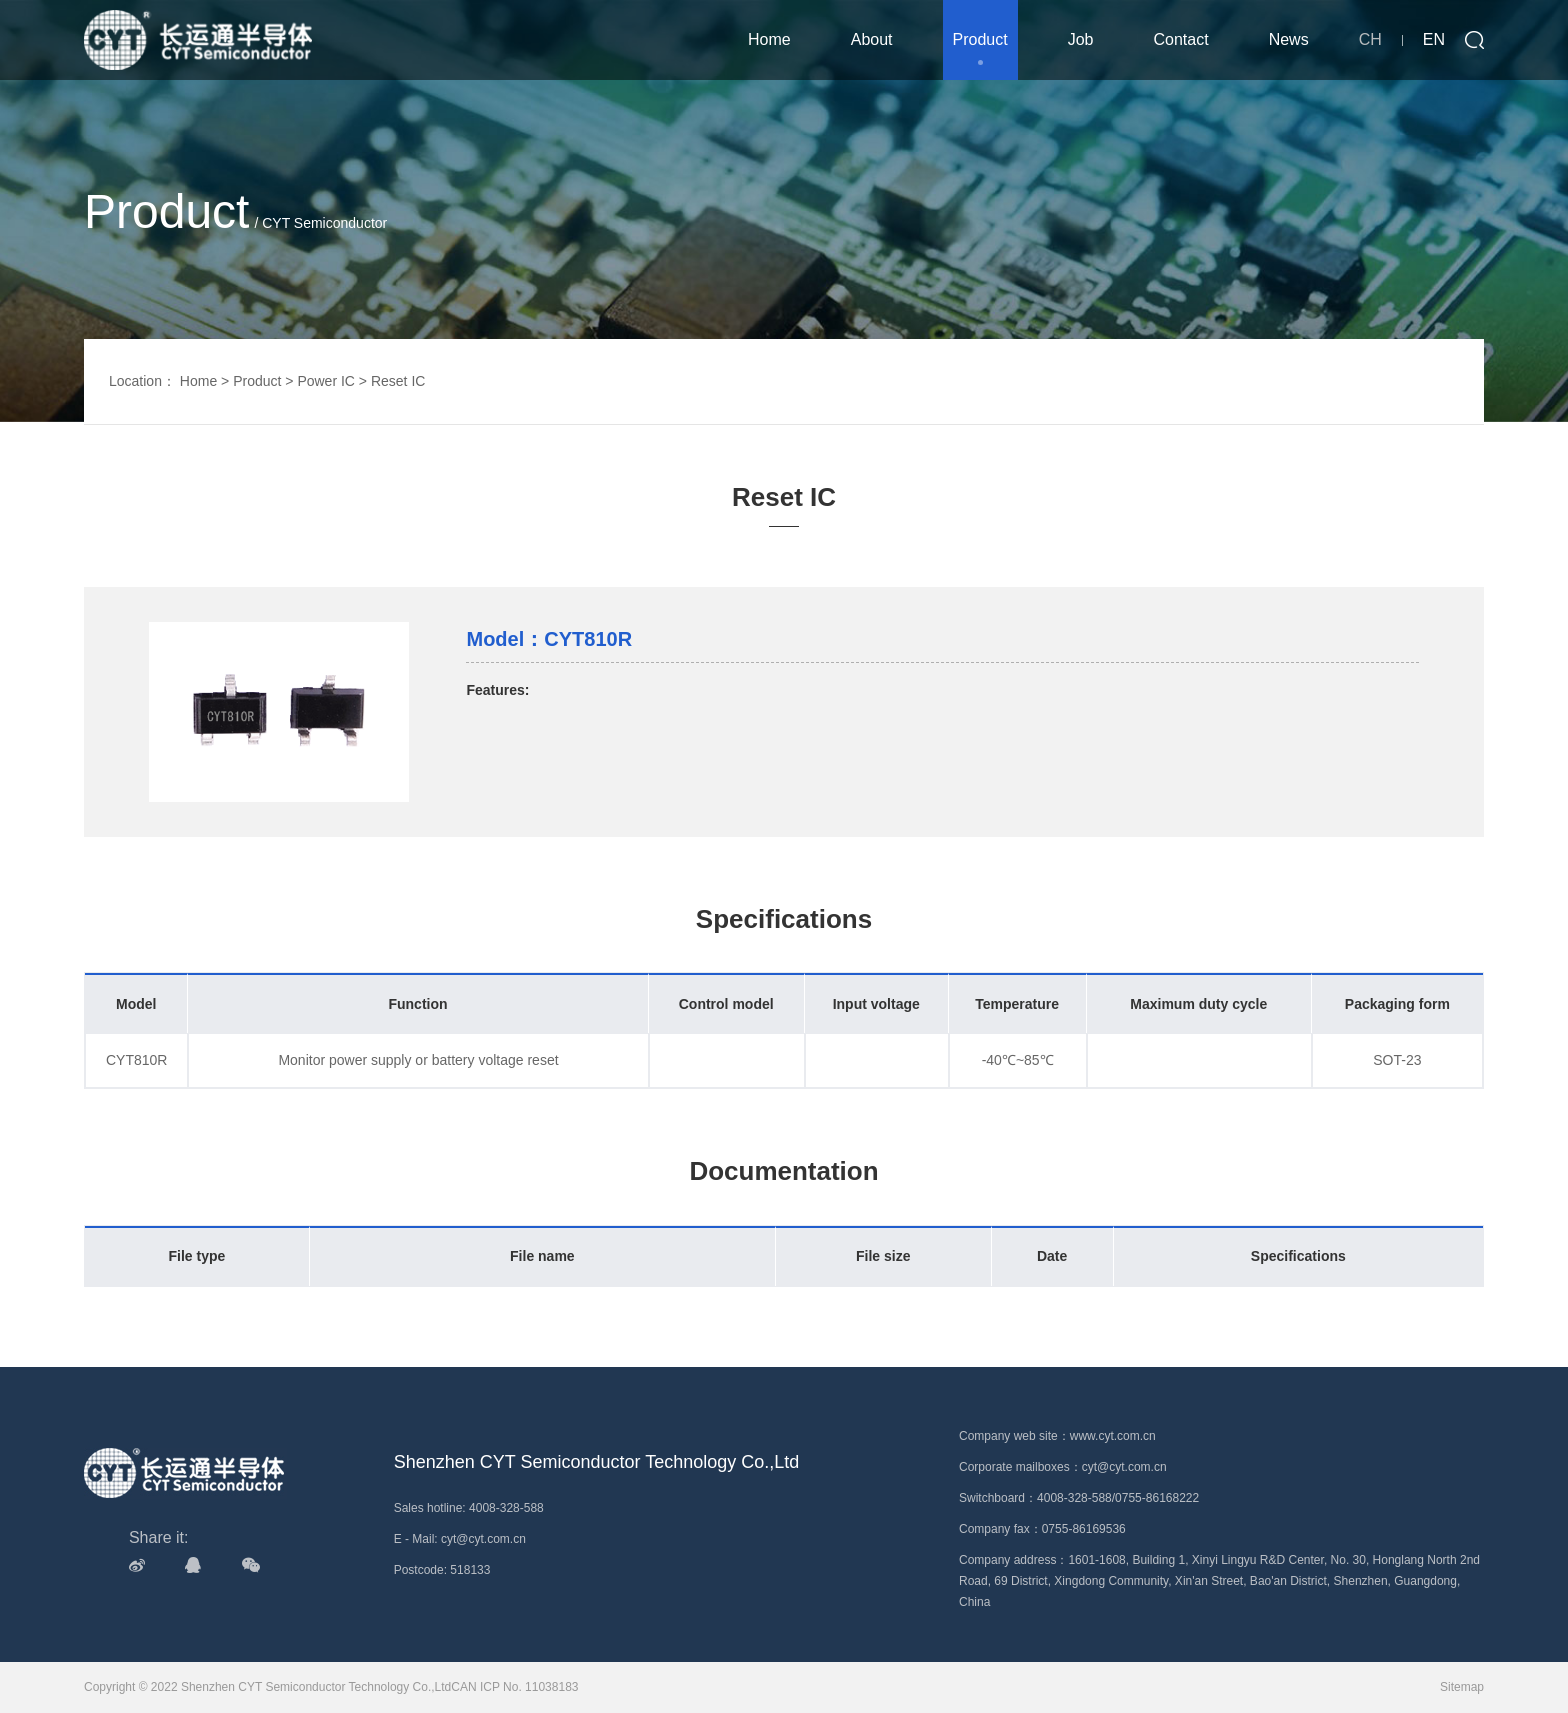 Image resolution: width=1568 pixels, height=1713 pixels. What do you see at coordinates (980, 39) in the screenshot?
I see `Product` at bounding box center [980, 39].